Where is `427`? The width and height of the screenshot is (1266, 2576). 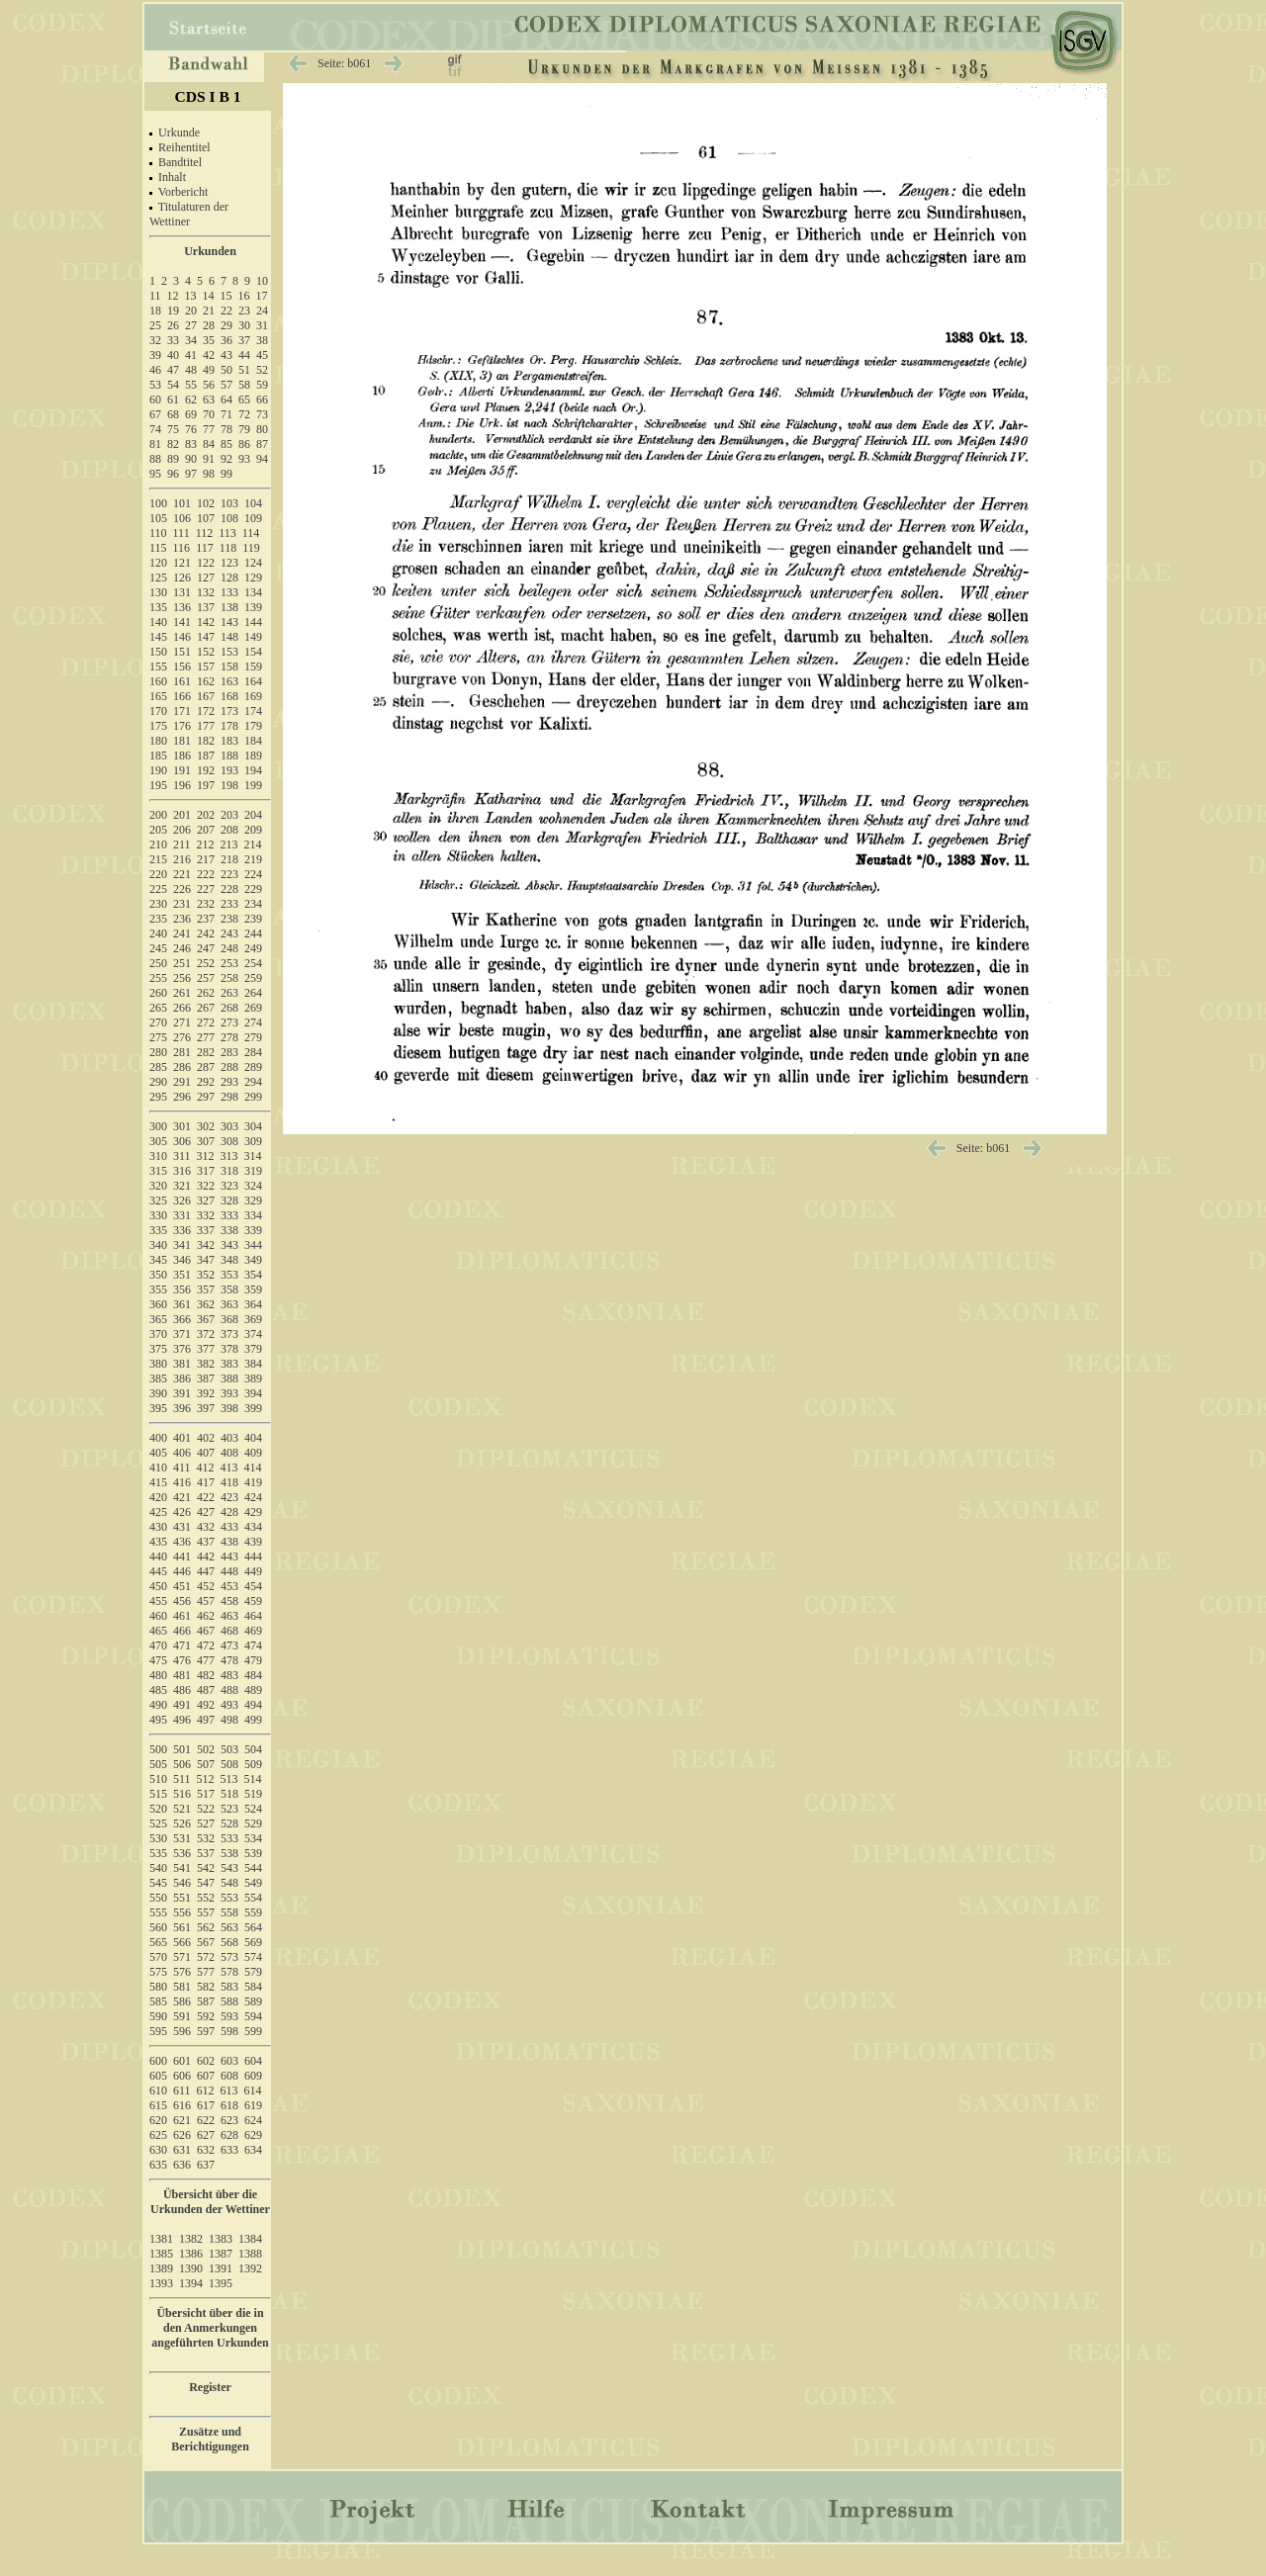 427 is located at coordinates (206, 1512).